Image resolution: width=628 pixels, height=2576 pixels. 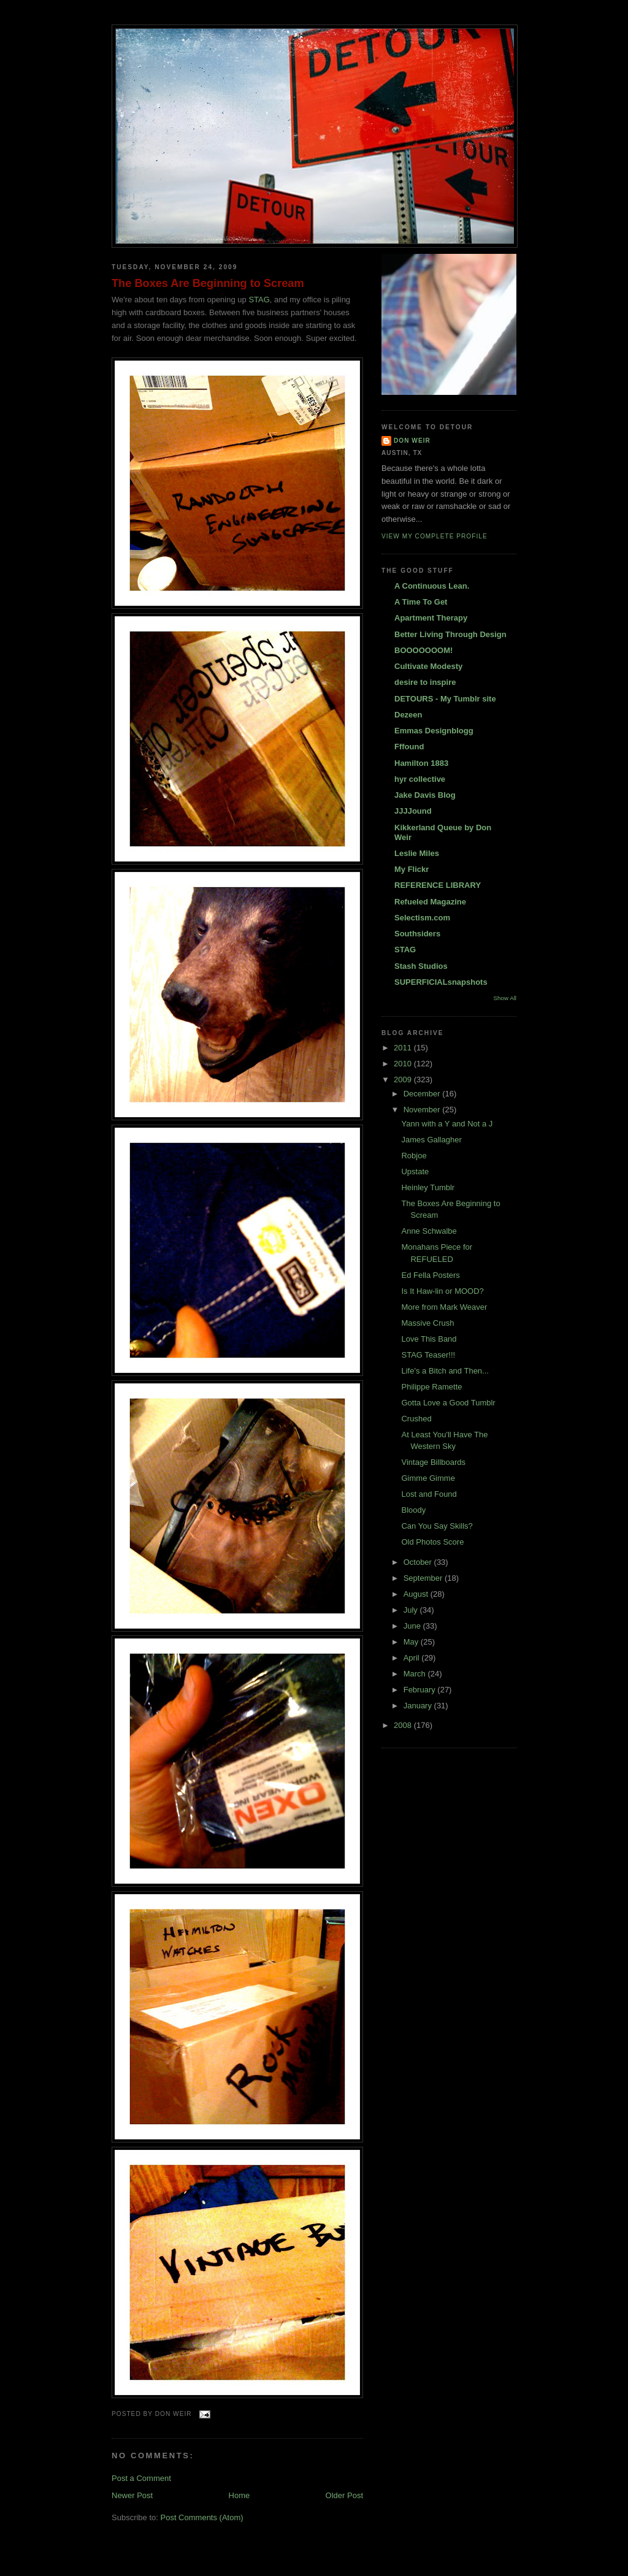 What do you see at coordinates (427, 1323) in the screenshot?
I see `Massive Crush` at bounding box center [427, 1323].